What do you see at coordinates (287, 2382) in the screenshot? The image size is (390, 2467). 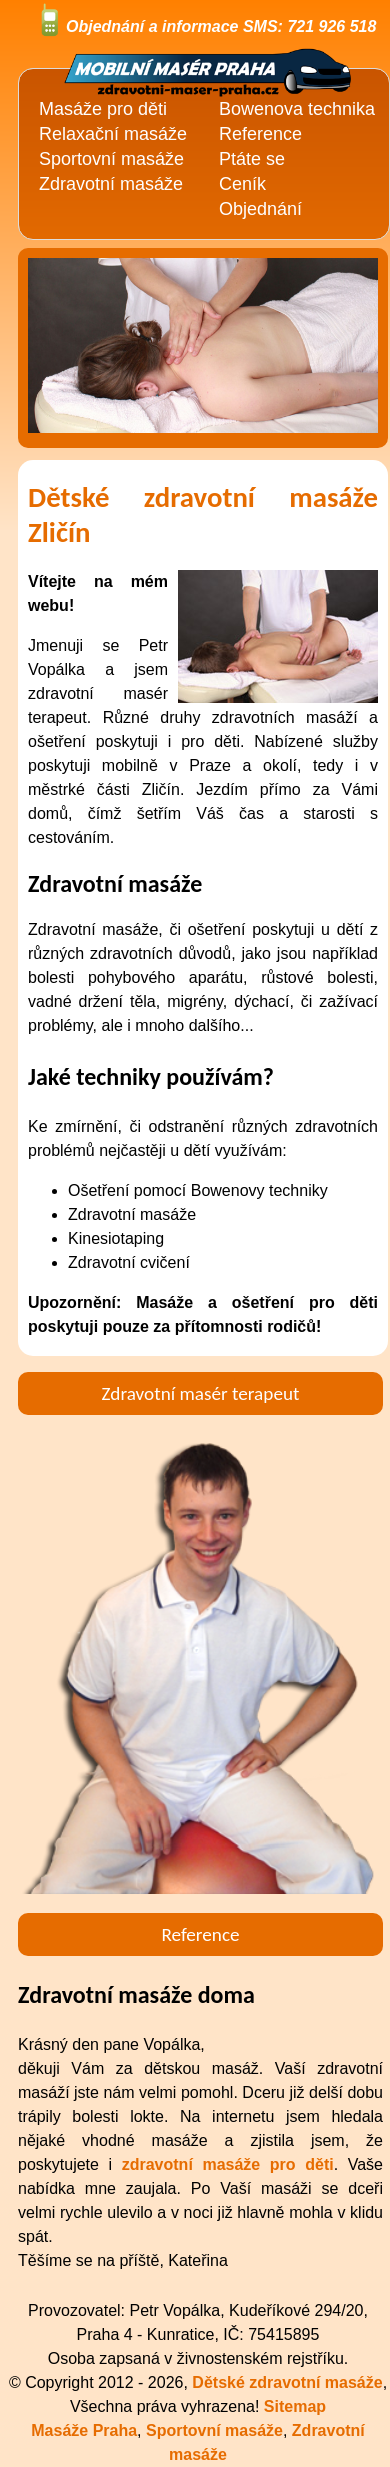 I see `Dětské zdravotní masáže` at bounding box center [287, 2382].